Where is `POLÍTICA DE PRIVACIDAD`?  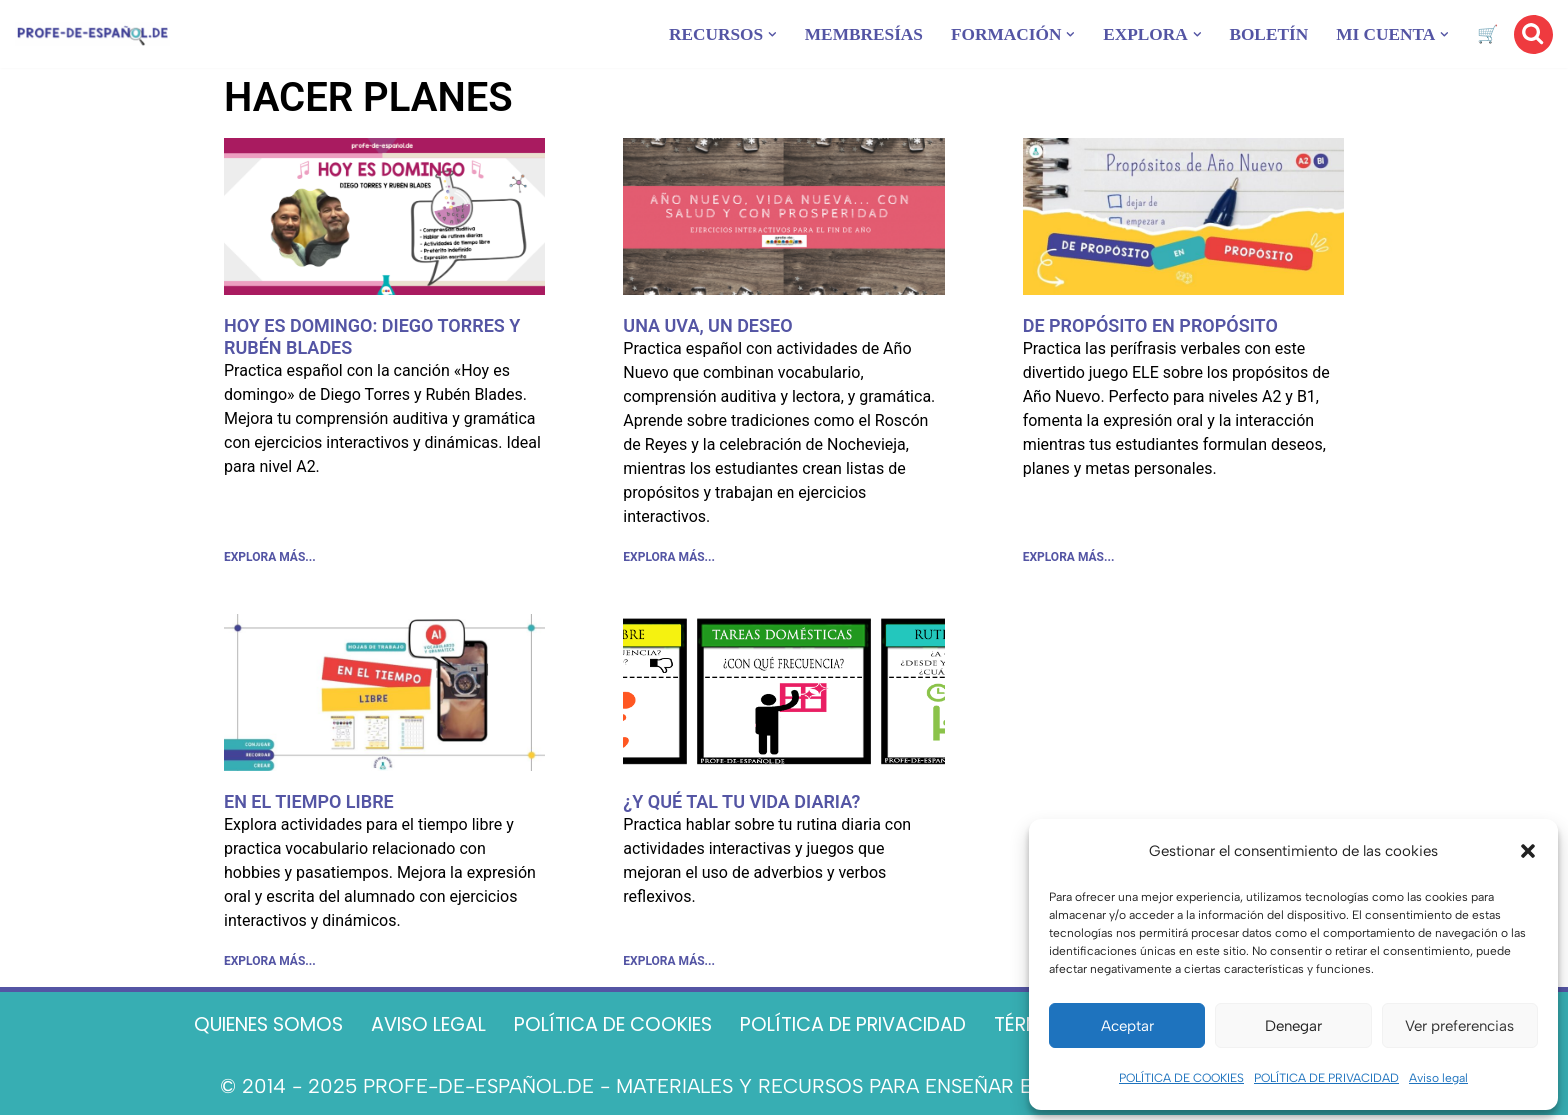
POLÍTICA DE PRIVACIDAD is located at coordinates (1326, 1078).